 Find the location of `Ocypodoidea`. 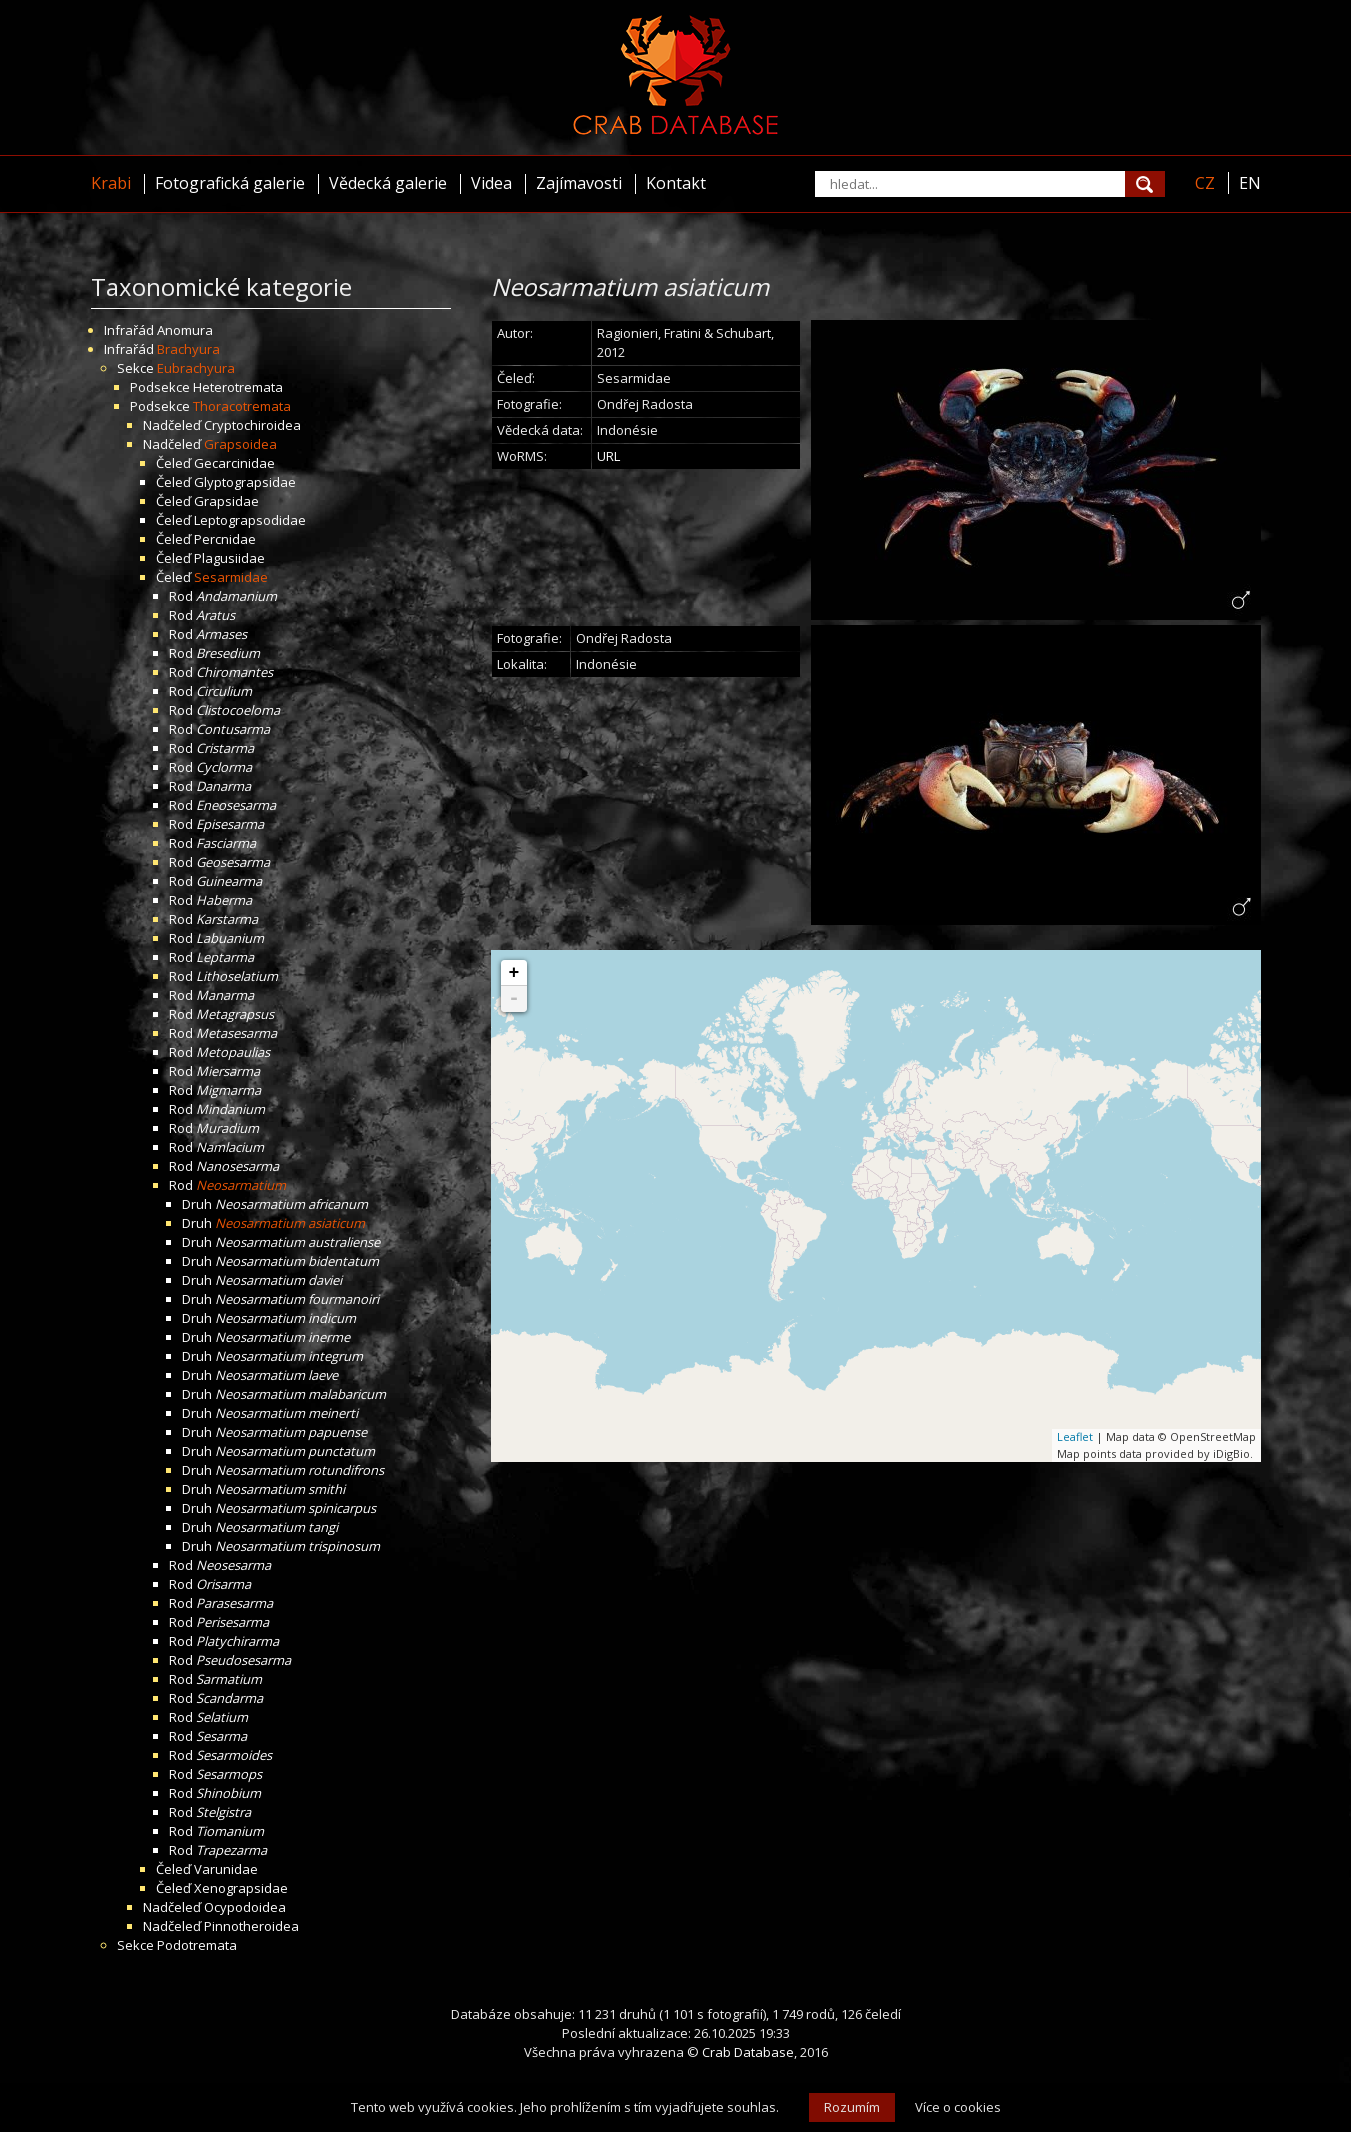

Ocypodoidea is located at coordinates (245, 1907).